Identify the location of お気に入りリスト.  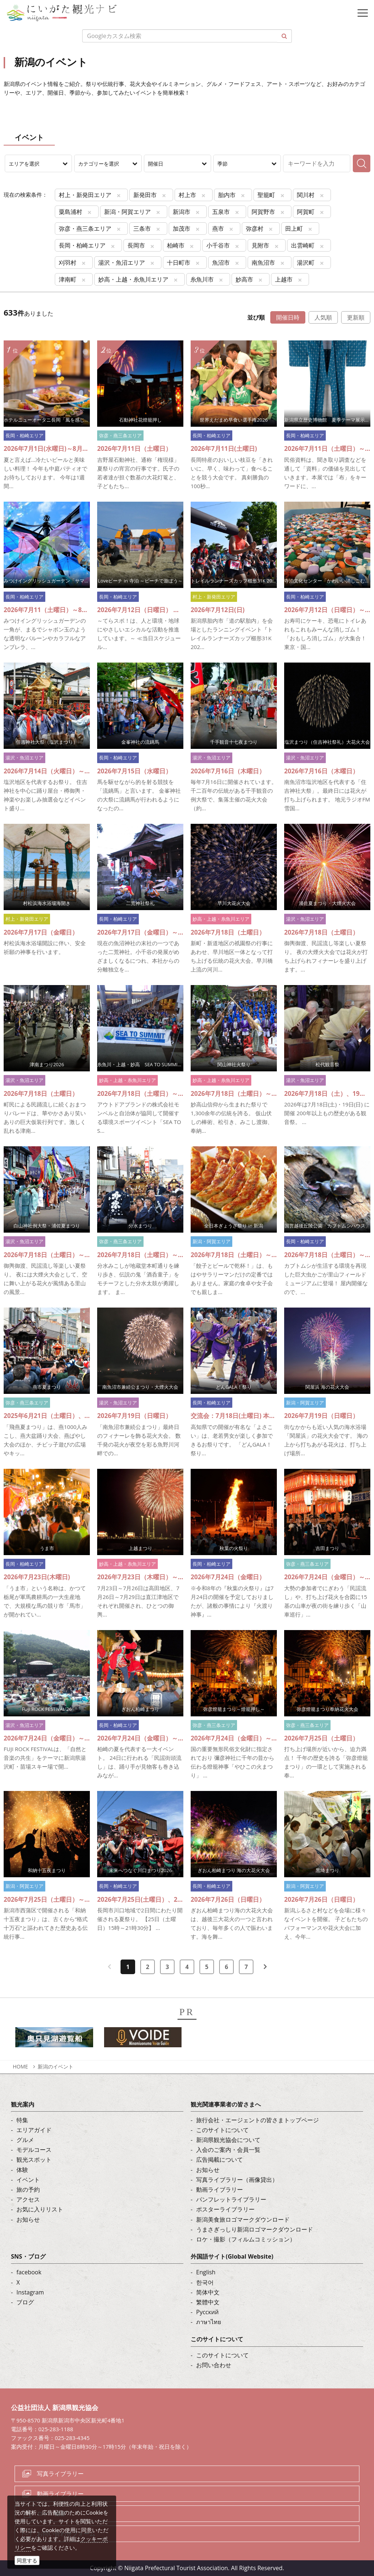
(39, 2209).